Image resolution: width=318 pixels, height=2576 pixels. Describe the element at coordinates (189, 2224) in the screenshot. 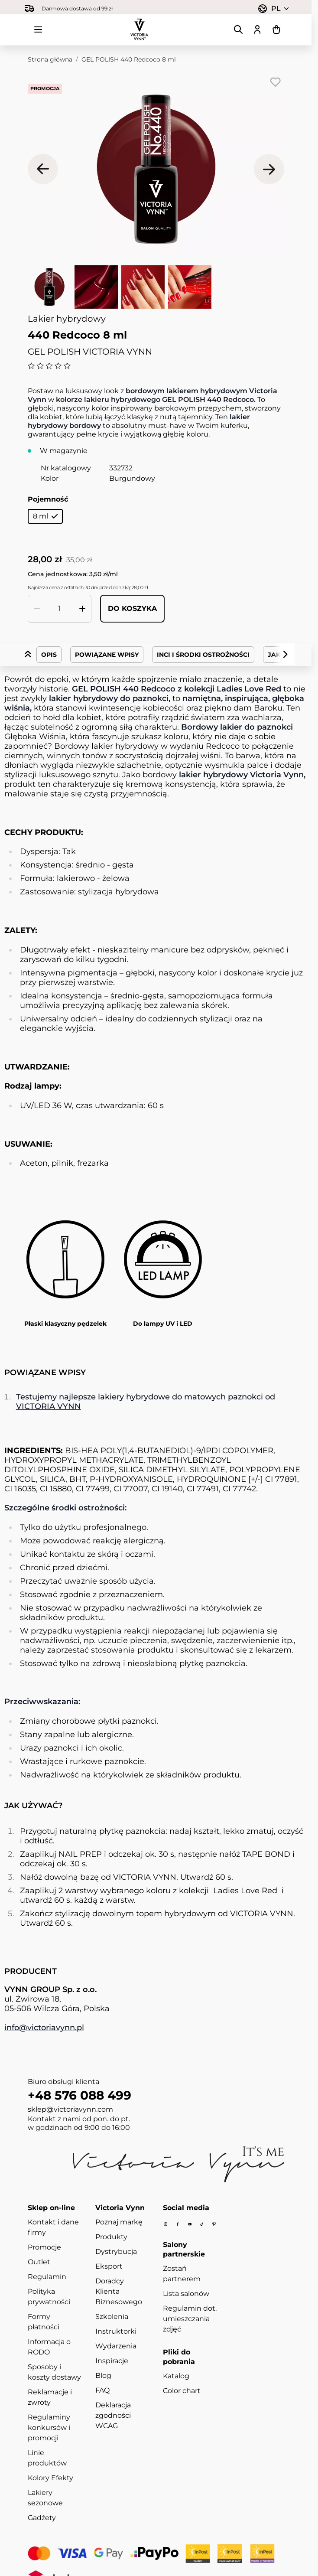

I see `[Youtube]` at that location.